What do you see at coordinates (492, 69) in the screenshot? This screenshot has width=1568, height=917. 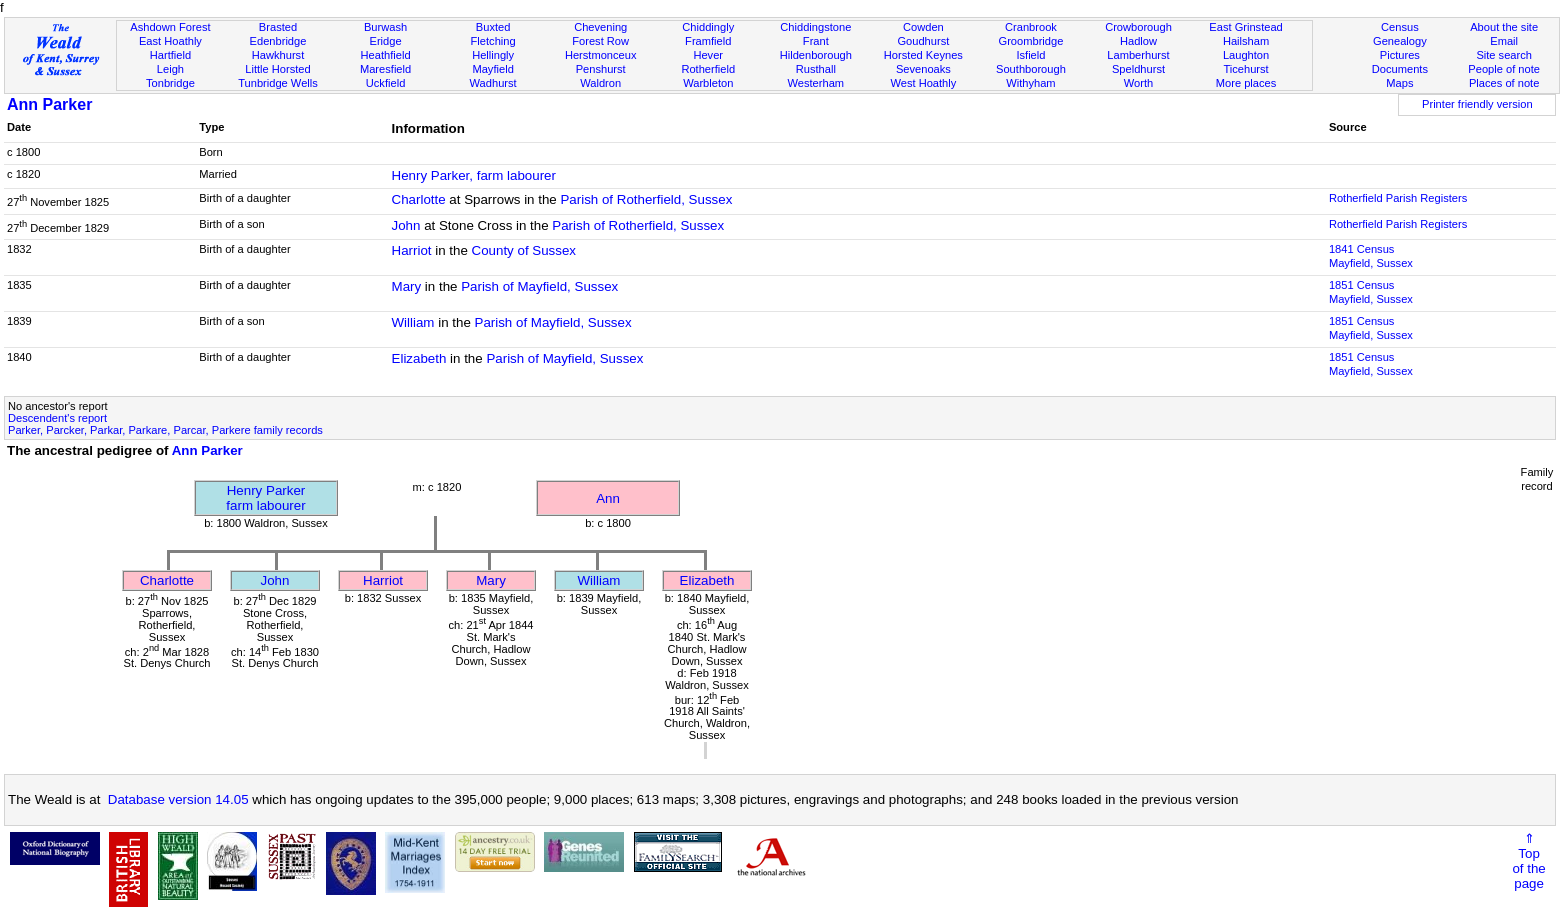 I see `Mayfield` at bounding box center [492, 69].